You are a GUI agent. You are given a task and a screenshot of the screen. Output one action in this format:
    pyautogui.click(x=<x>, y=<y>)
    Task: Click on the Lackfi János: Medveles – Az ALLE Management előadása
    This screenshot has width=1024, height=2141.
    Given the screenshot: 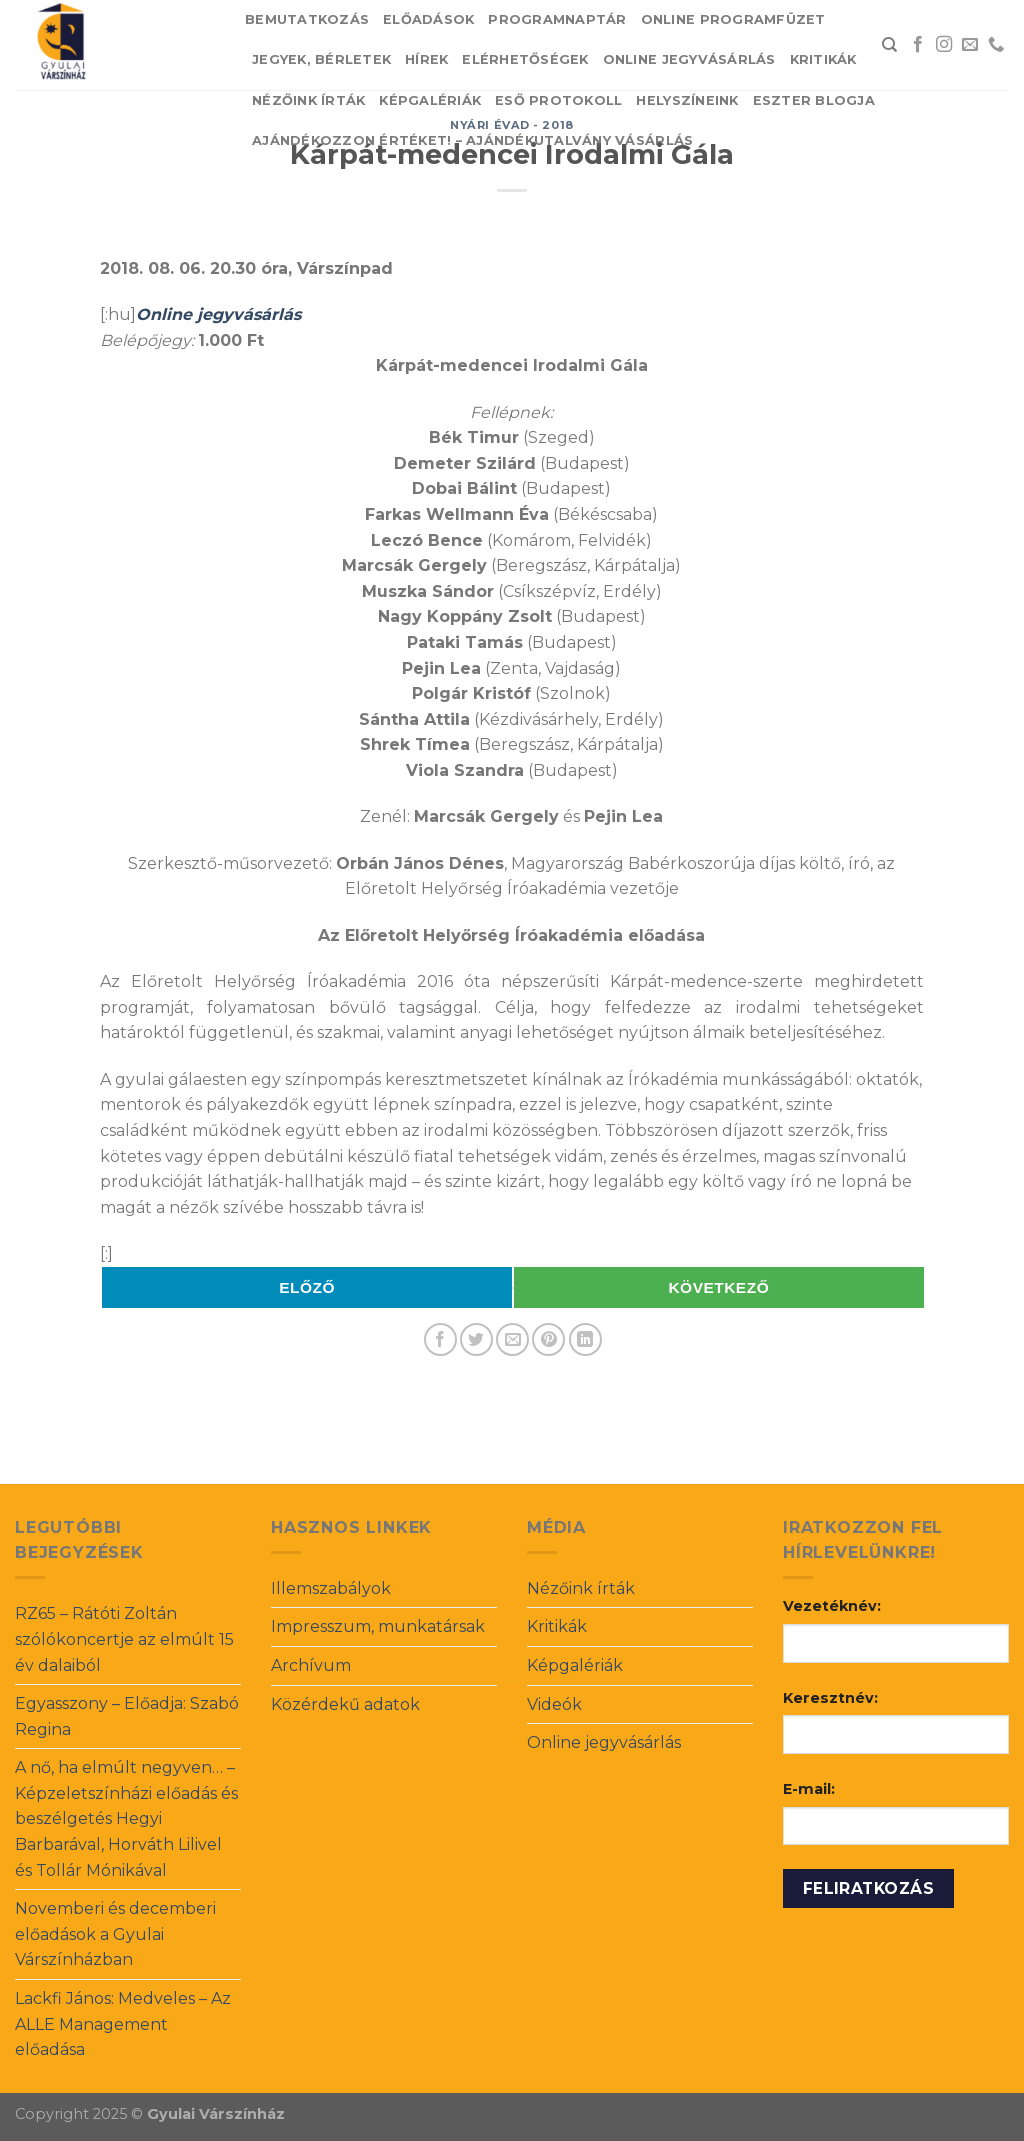 What is the action you would take?
    pyautogui.click(x=123, y=2024)
    